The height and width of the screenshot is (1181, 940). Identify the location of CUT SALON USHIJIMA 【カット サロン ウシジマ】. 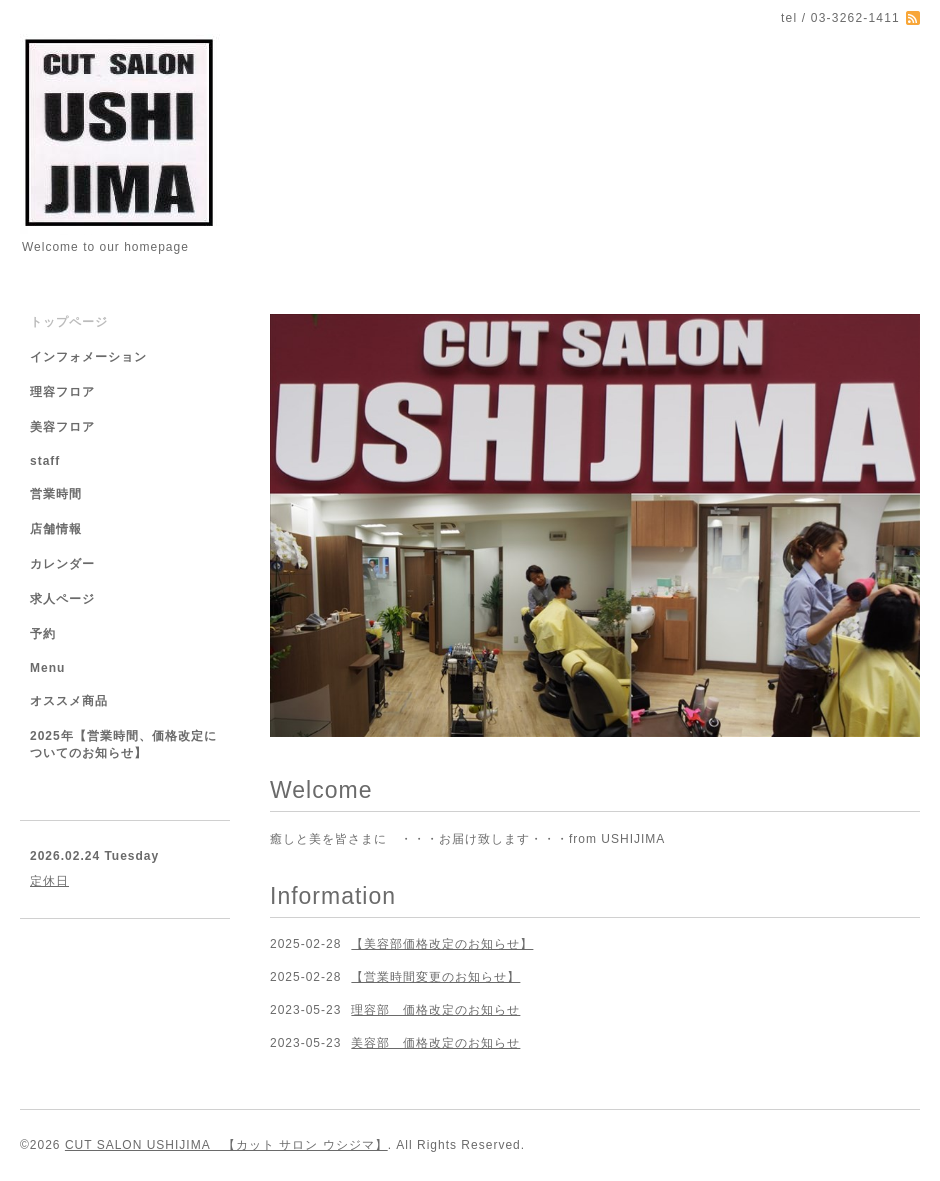
(226, 1145).